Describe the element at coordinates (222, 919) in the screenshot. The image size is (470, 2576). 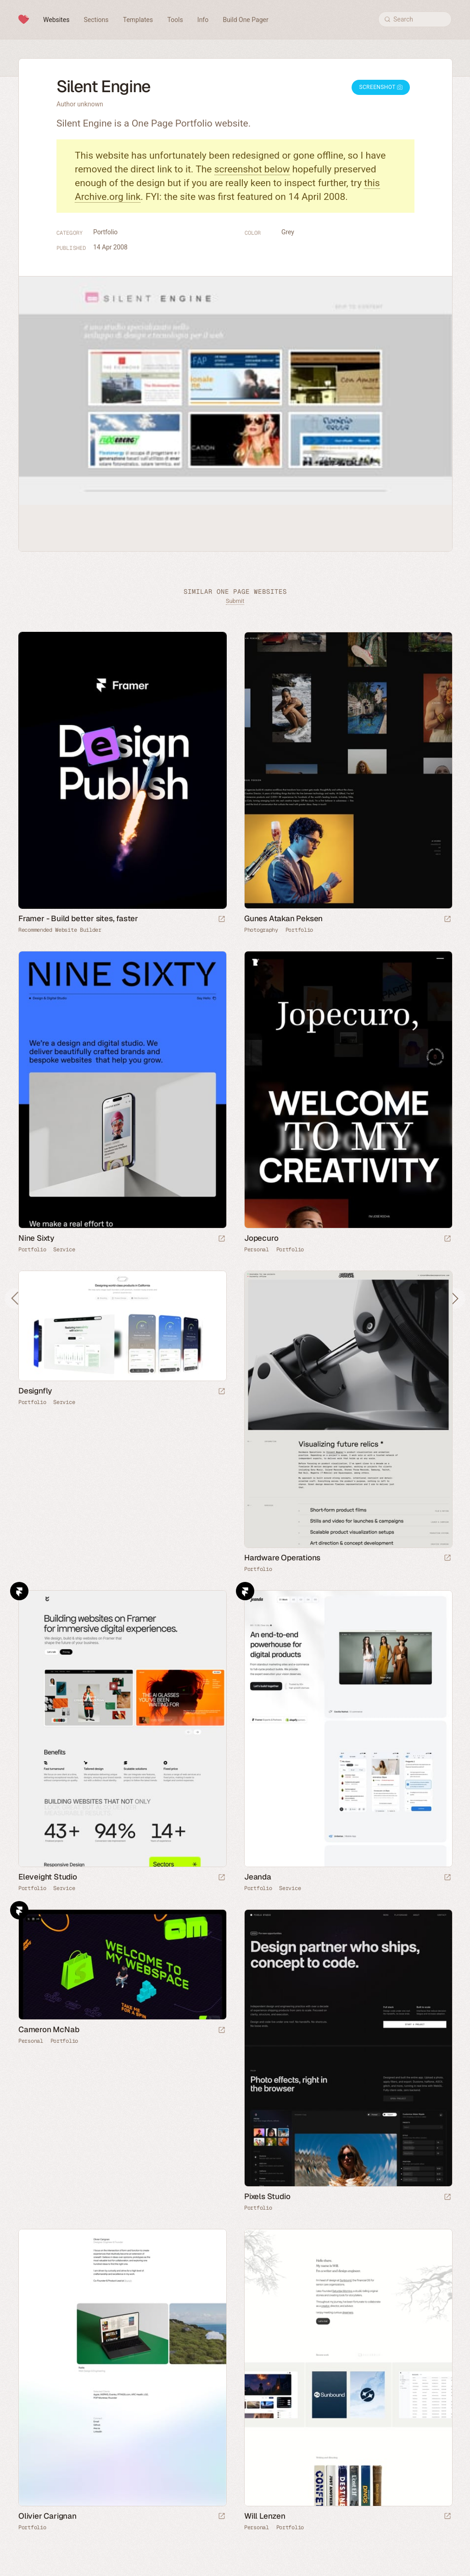
I see `[Visit sponsor]` at that location.